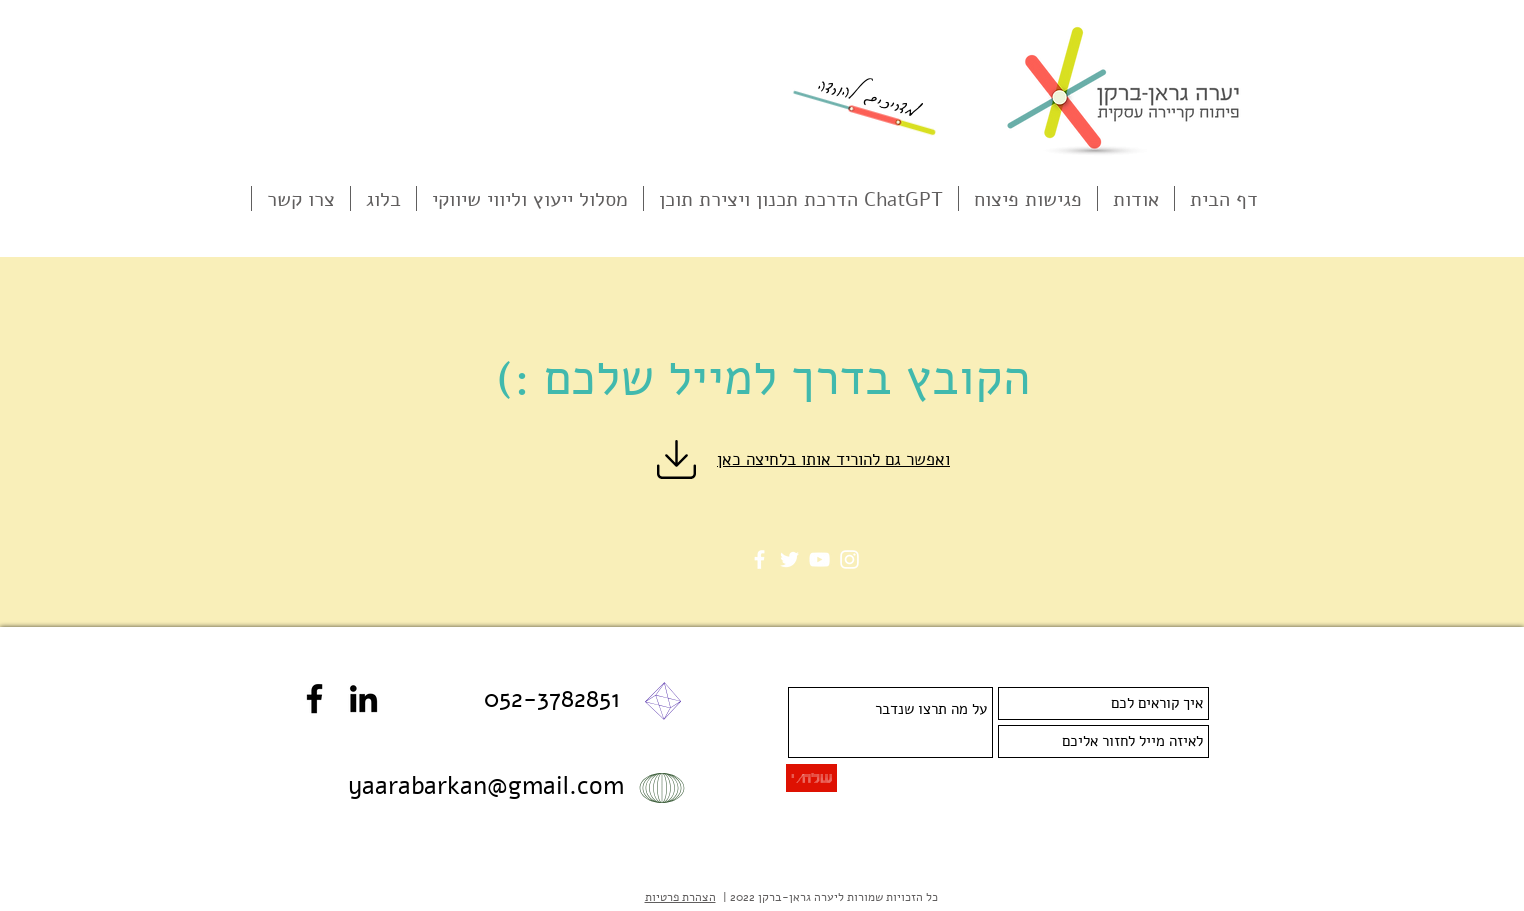 Image resolution: width=1524 pixels, height=911 pixels. I want to click on [שלח/י], so click(811, 778).